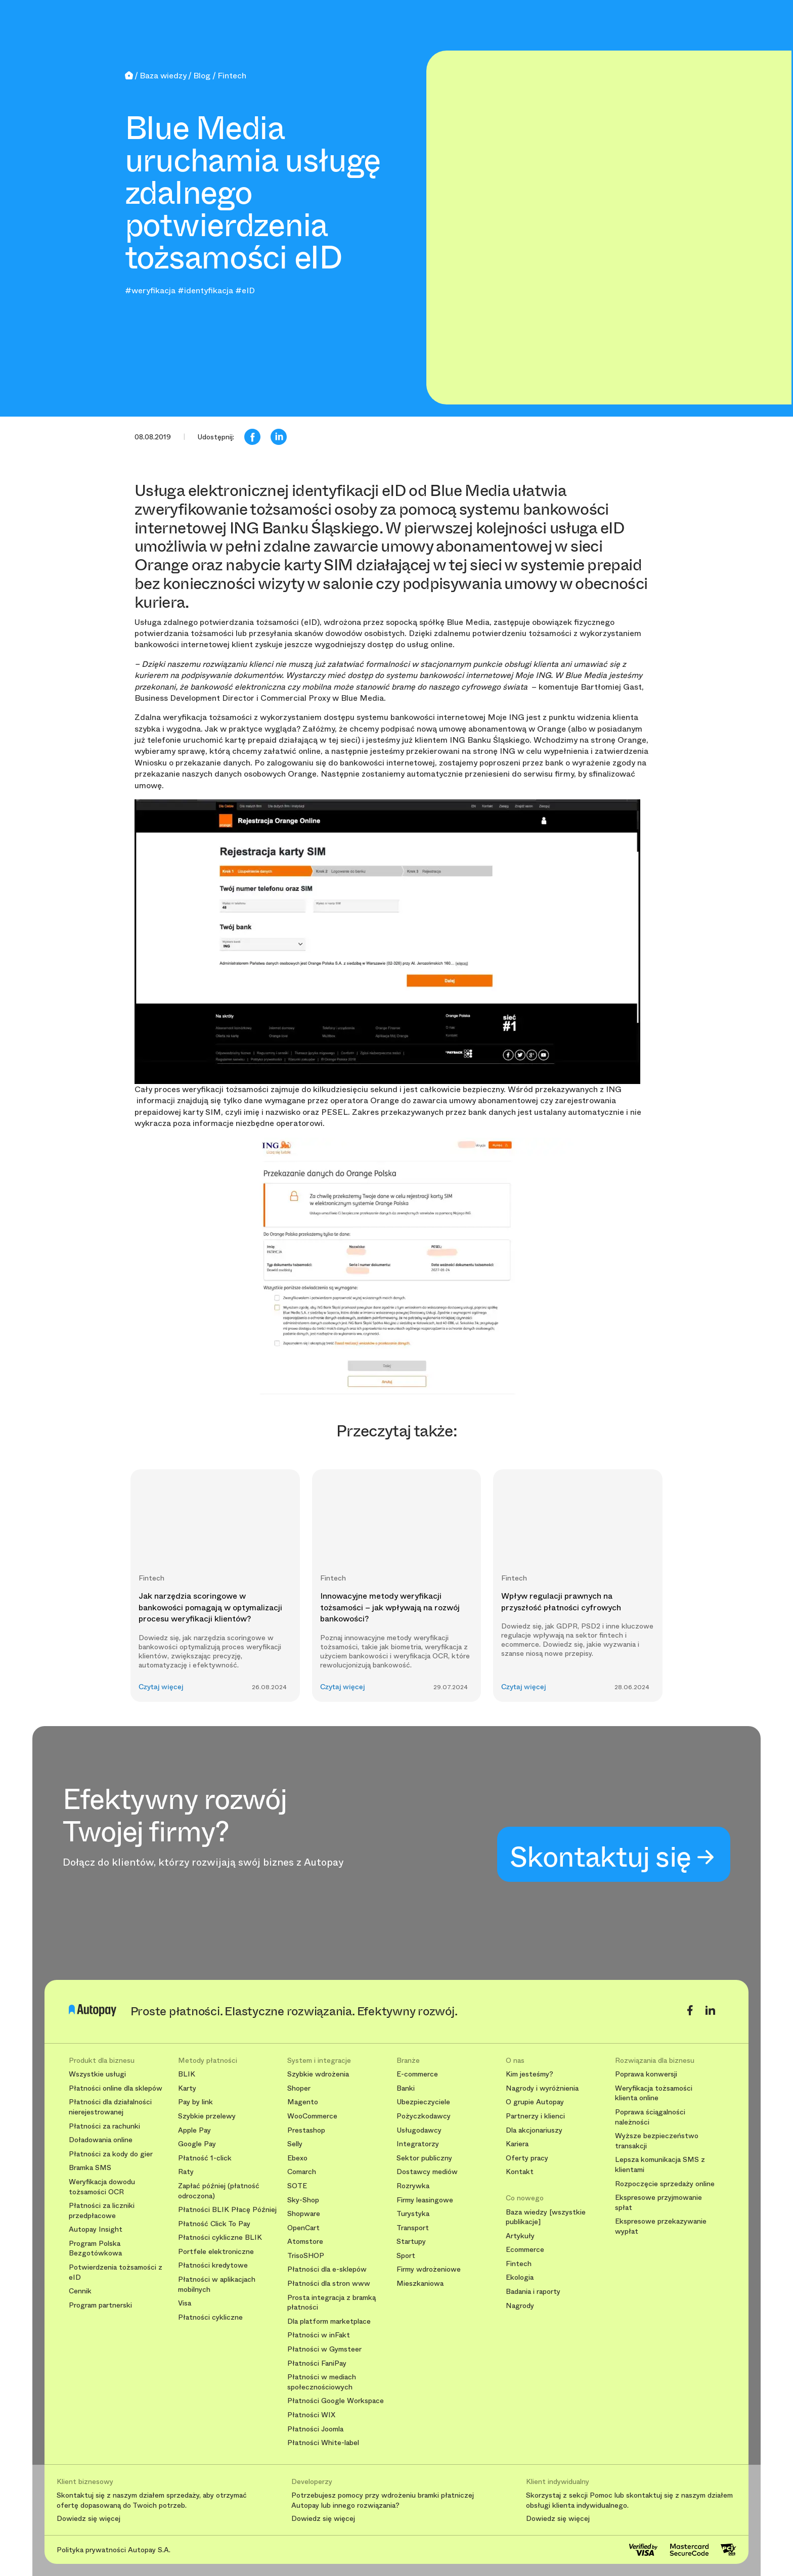  I want to click on Integratorzy, so click(417, 2144).